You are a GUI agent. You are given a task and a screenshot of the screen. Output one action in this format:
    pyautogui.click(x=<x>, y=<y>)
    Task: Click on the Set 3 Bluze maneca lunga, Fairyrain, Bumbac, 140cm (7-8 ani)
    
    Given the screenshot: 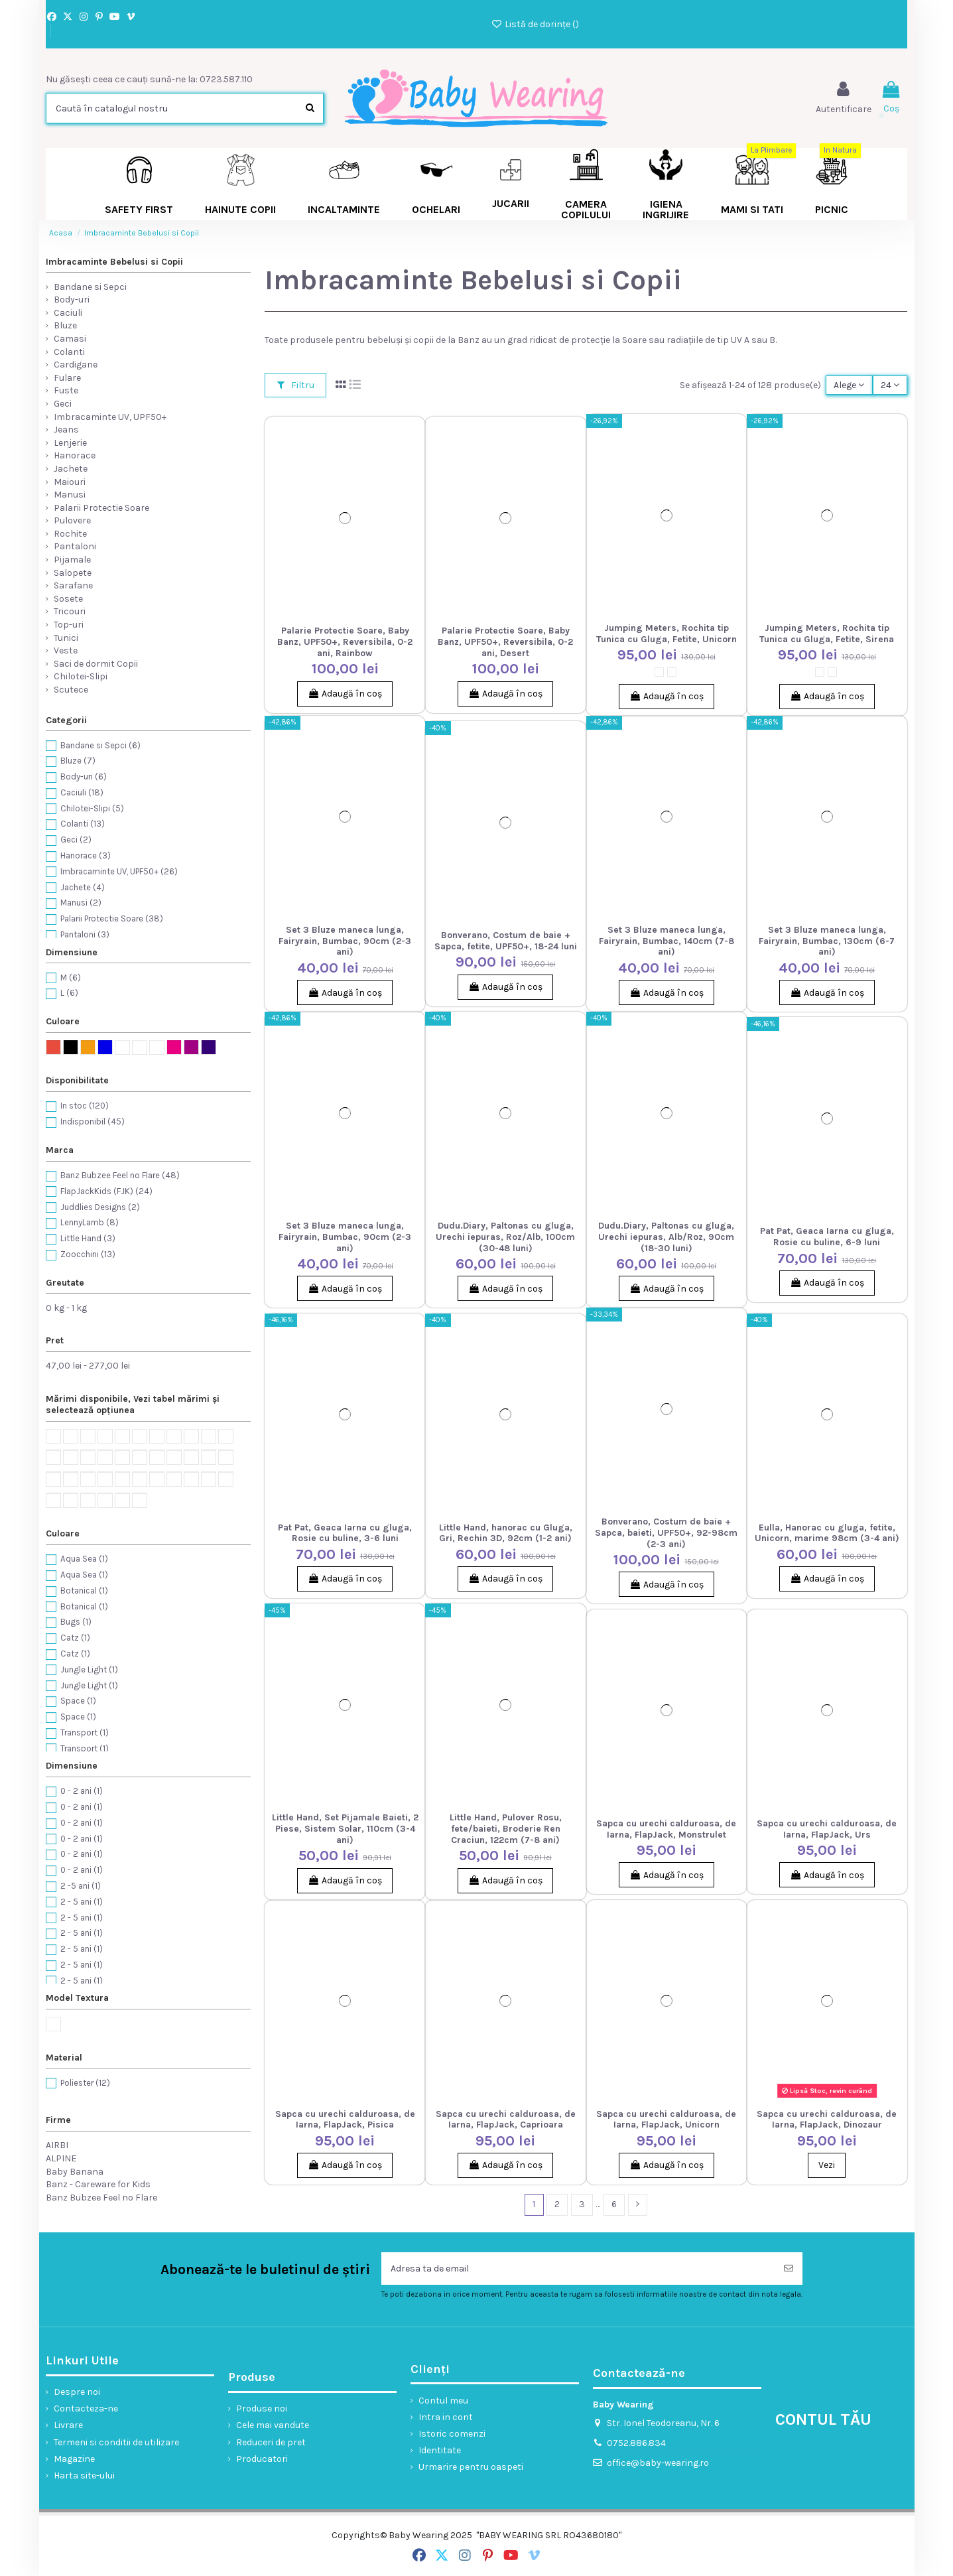 What is the action you would take?
    pyautogui.click(x=666, y=941)
    